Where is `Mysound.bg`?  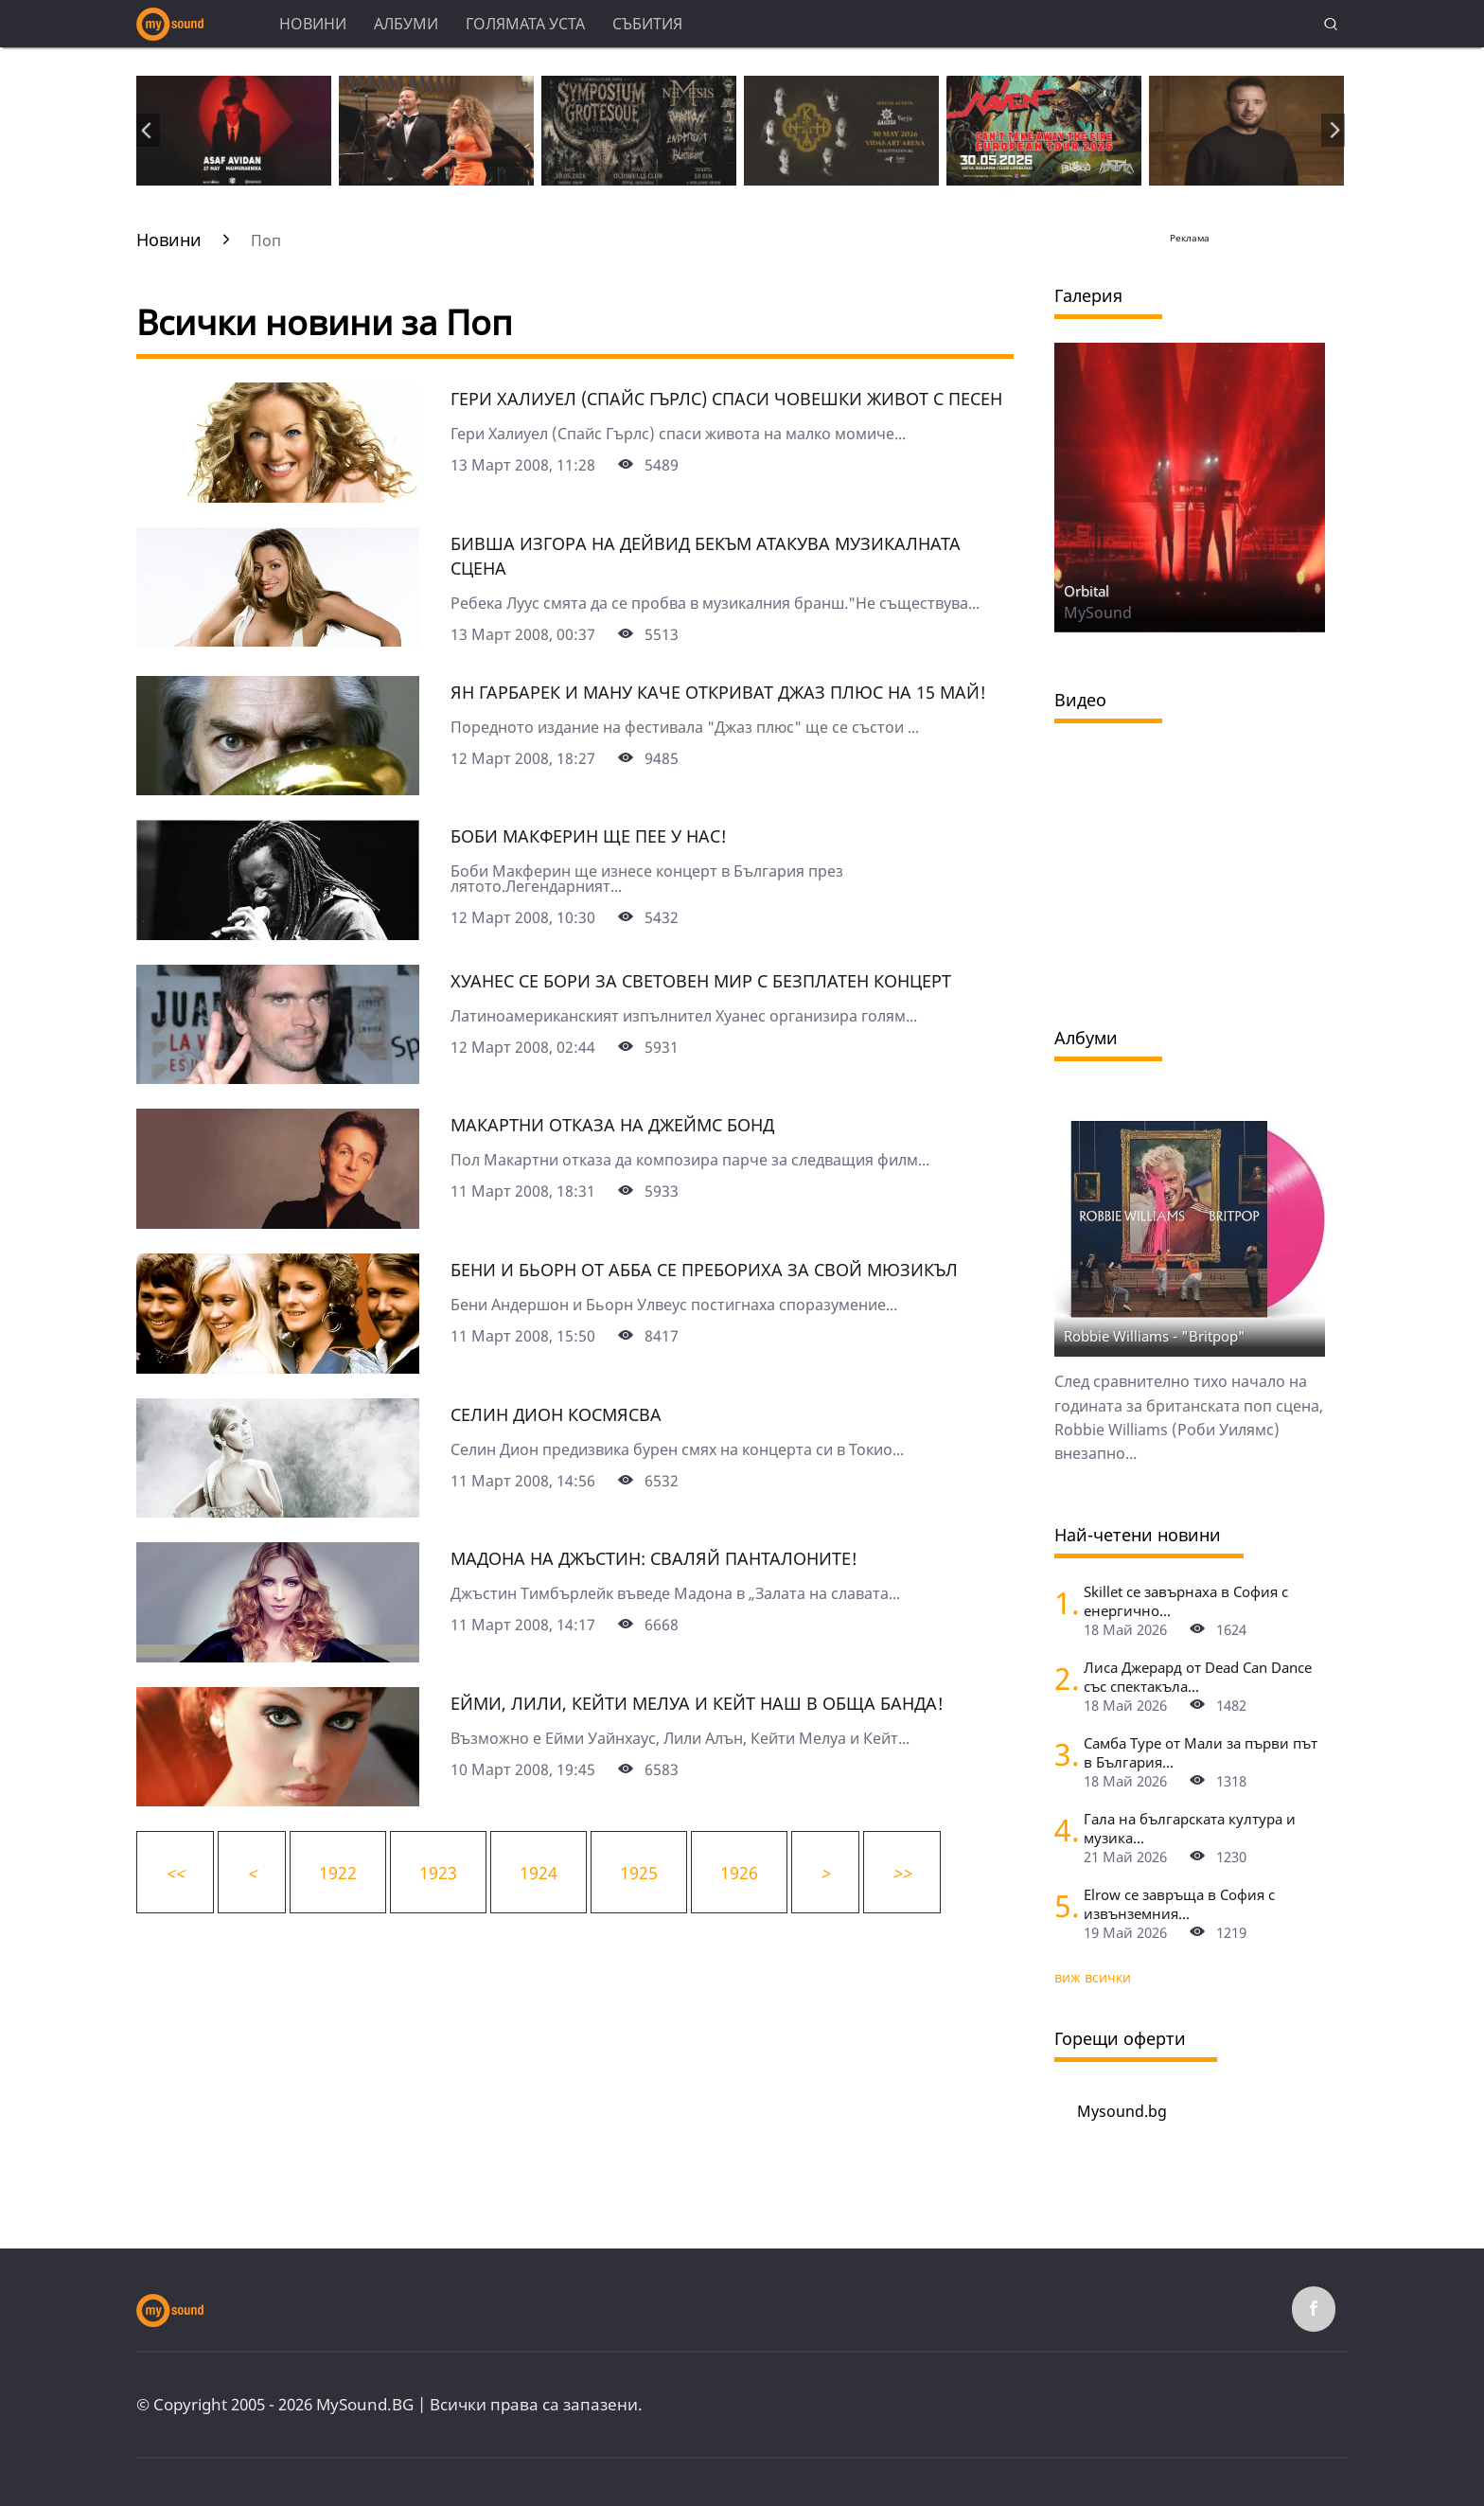
Mysound.bg is located at coordinates (1122, 2111).